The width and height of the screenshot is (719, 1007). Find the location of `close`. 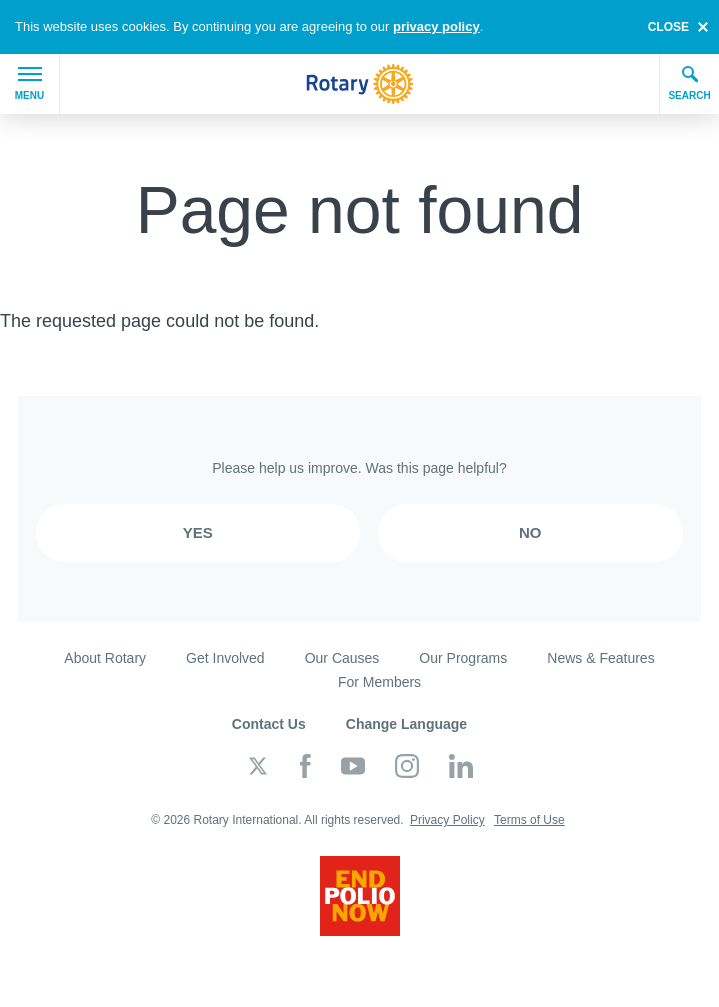

close is located at coordinates (668, 27).